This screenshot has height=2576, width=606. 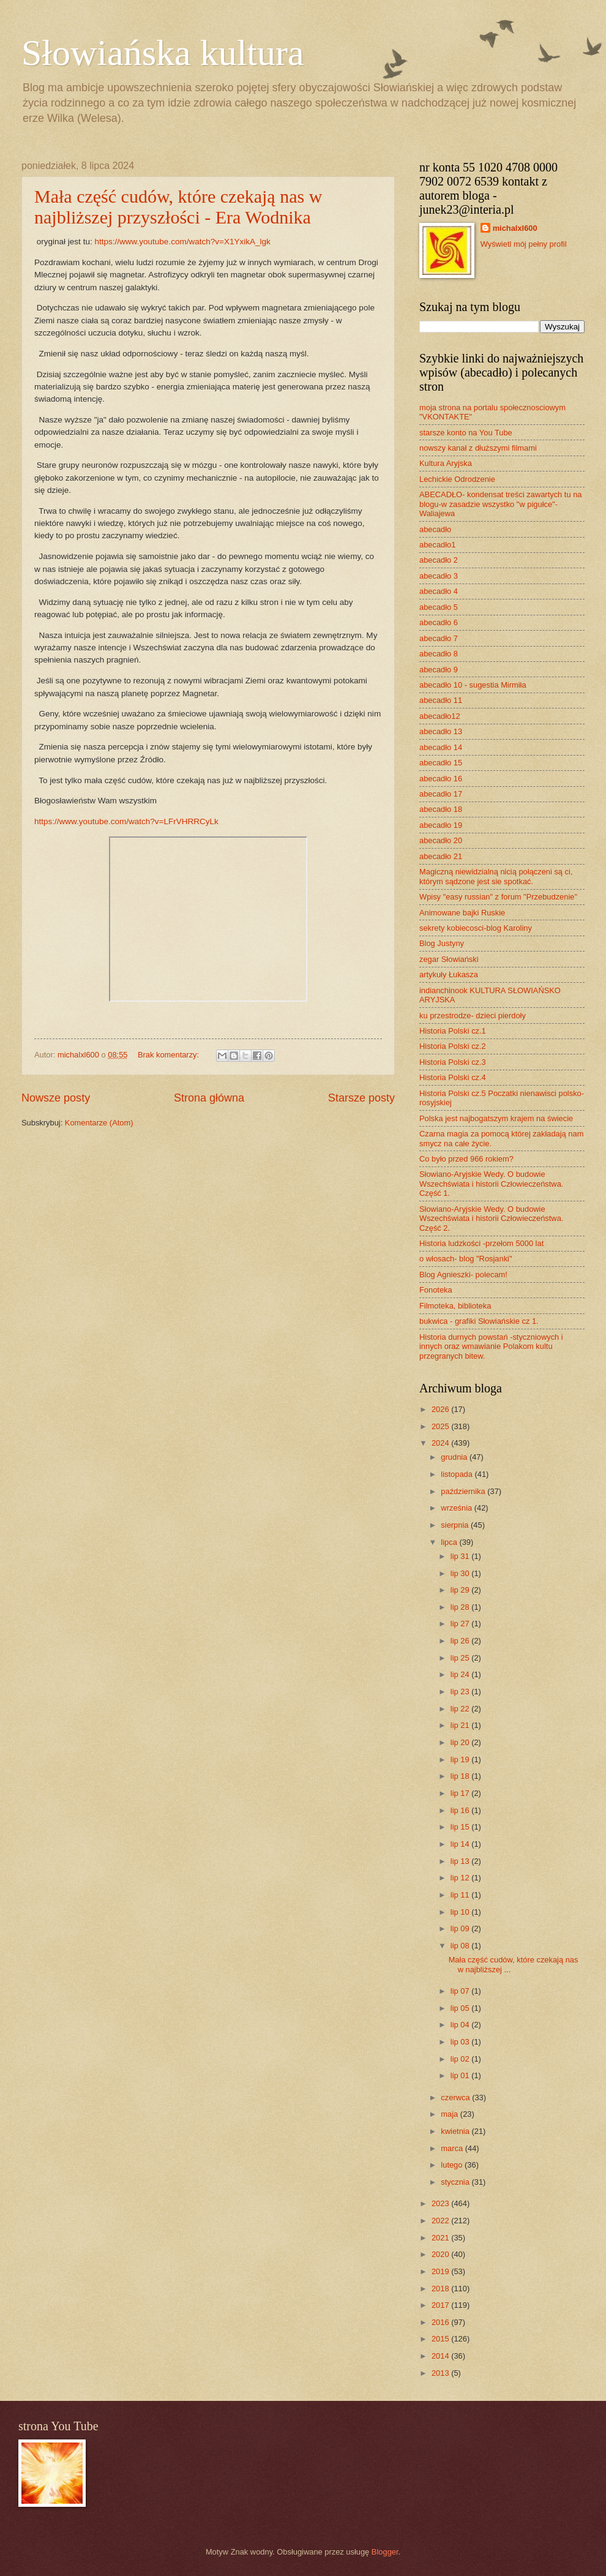 What do you see at coordinates (455, 1305) in the screenshot?
I see `Filmoteka, biblioteka` at bounding box center [455, 1305].